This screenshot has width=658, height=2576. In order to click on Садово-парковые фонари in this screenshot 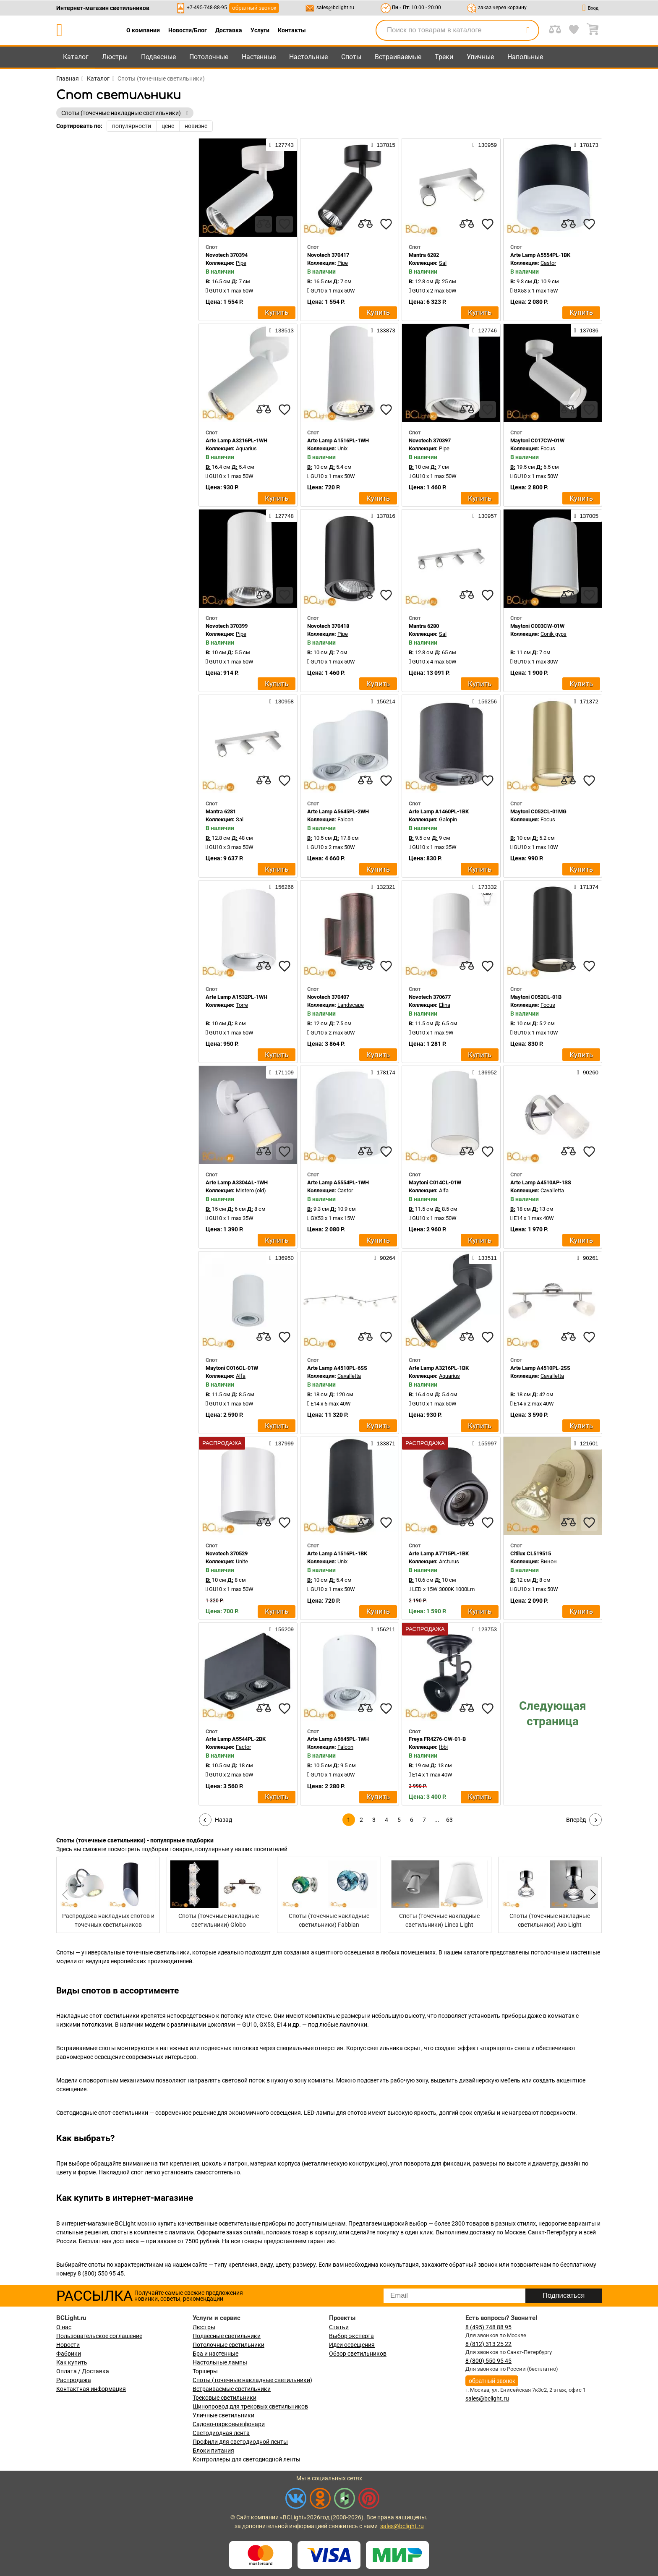, I will do `click(229, 2424)`.